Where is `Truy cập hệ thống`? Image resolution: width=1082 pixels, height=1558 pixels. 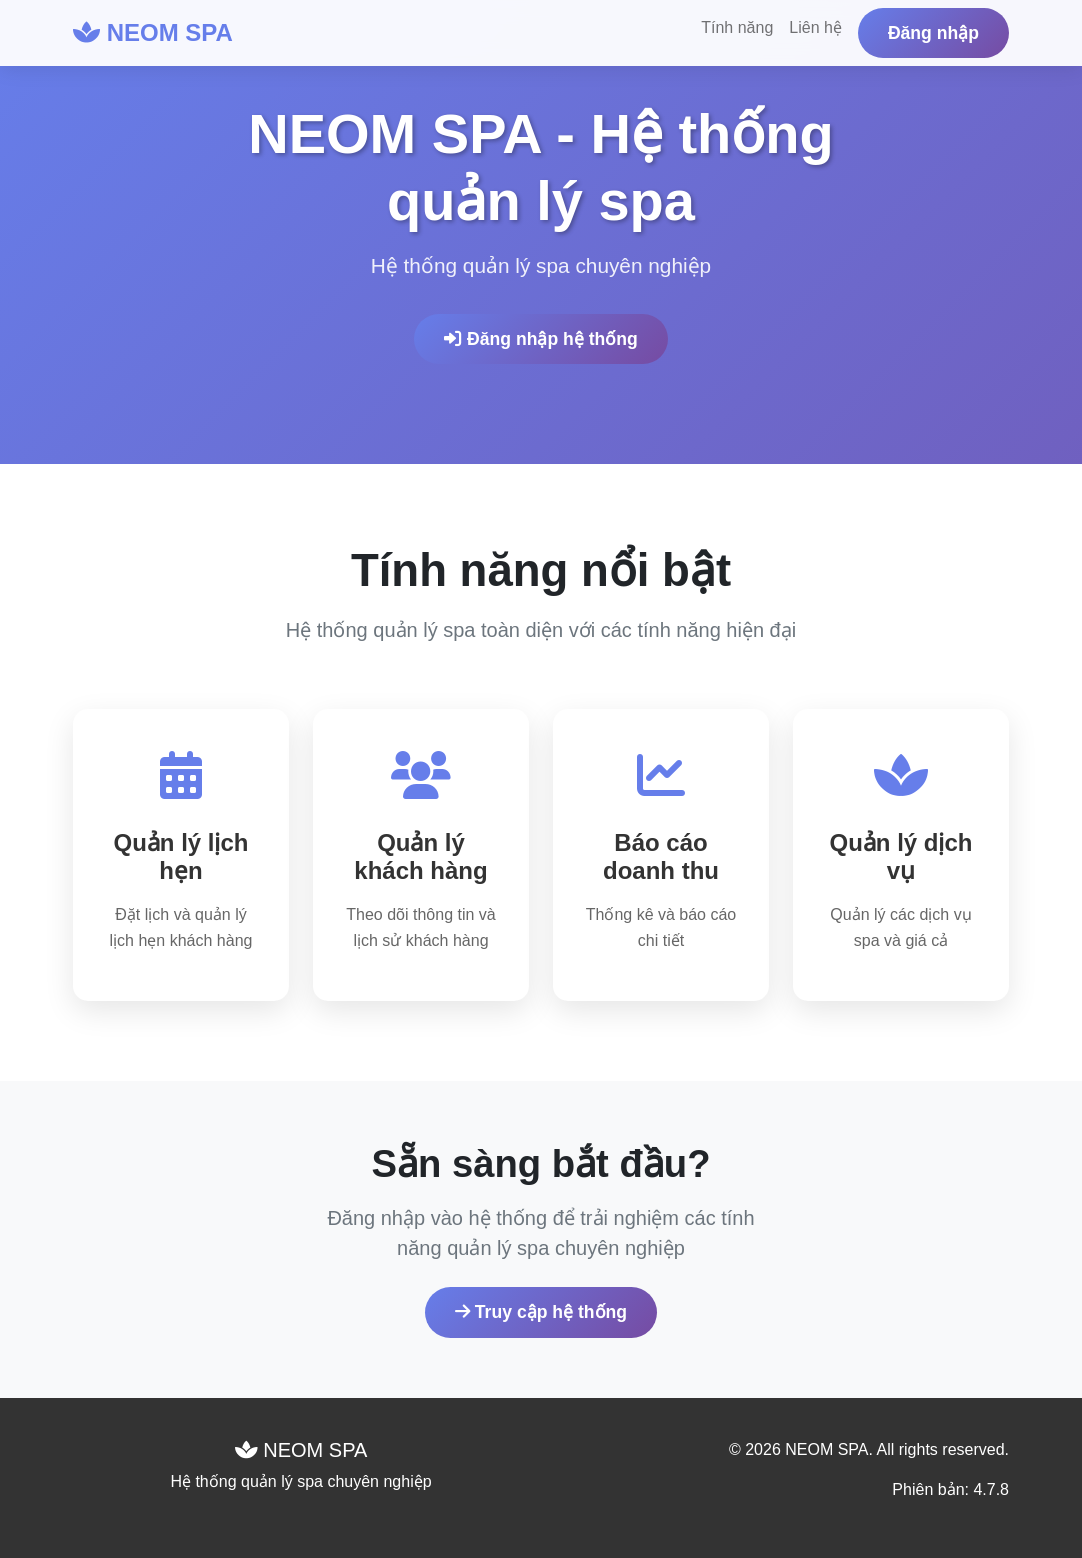
Truy cập hệ thống is located at coordinates (541, 1312).